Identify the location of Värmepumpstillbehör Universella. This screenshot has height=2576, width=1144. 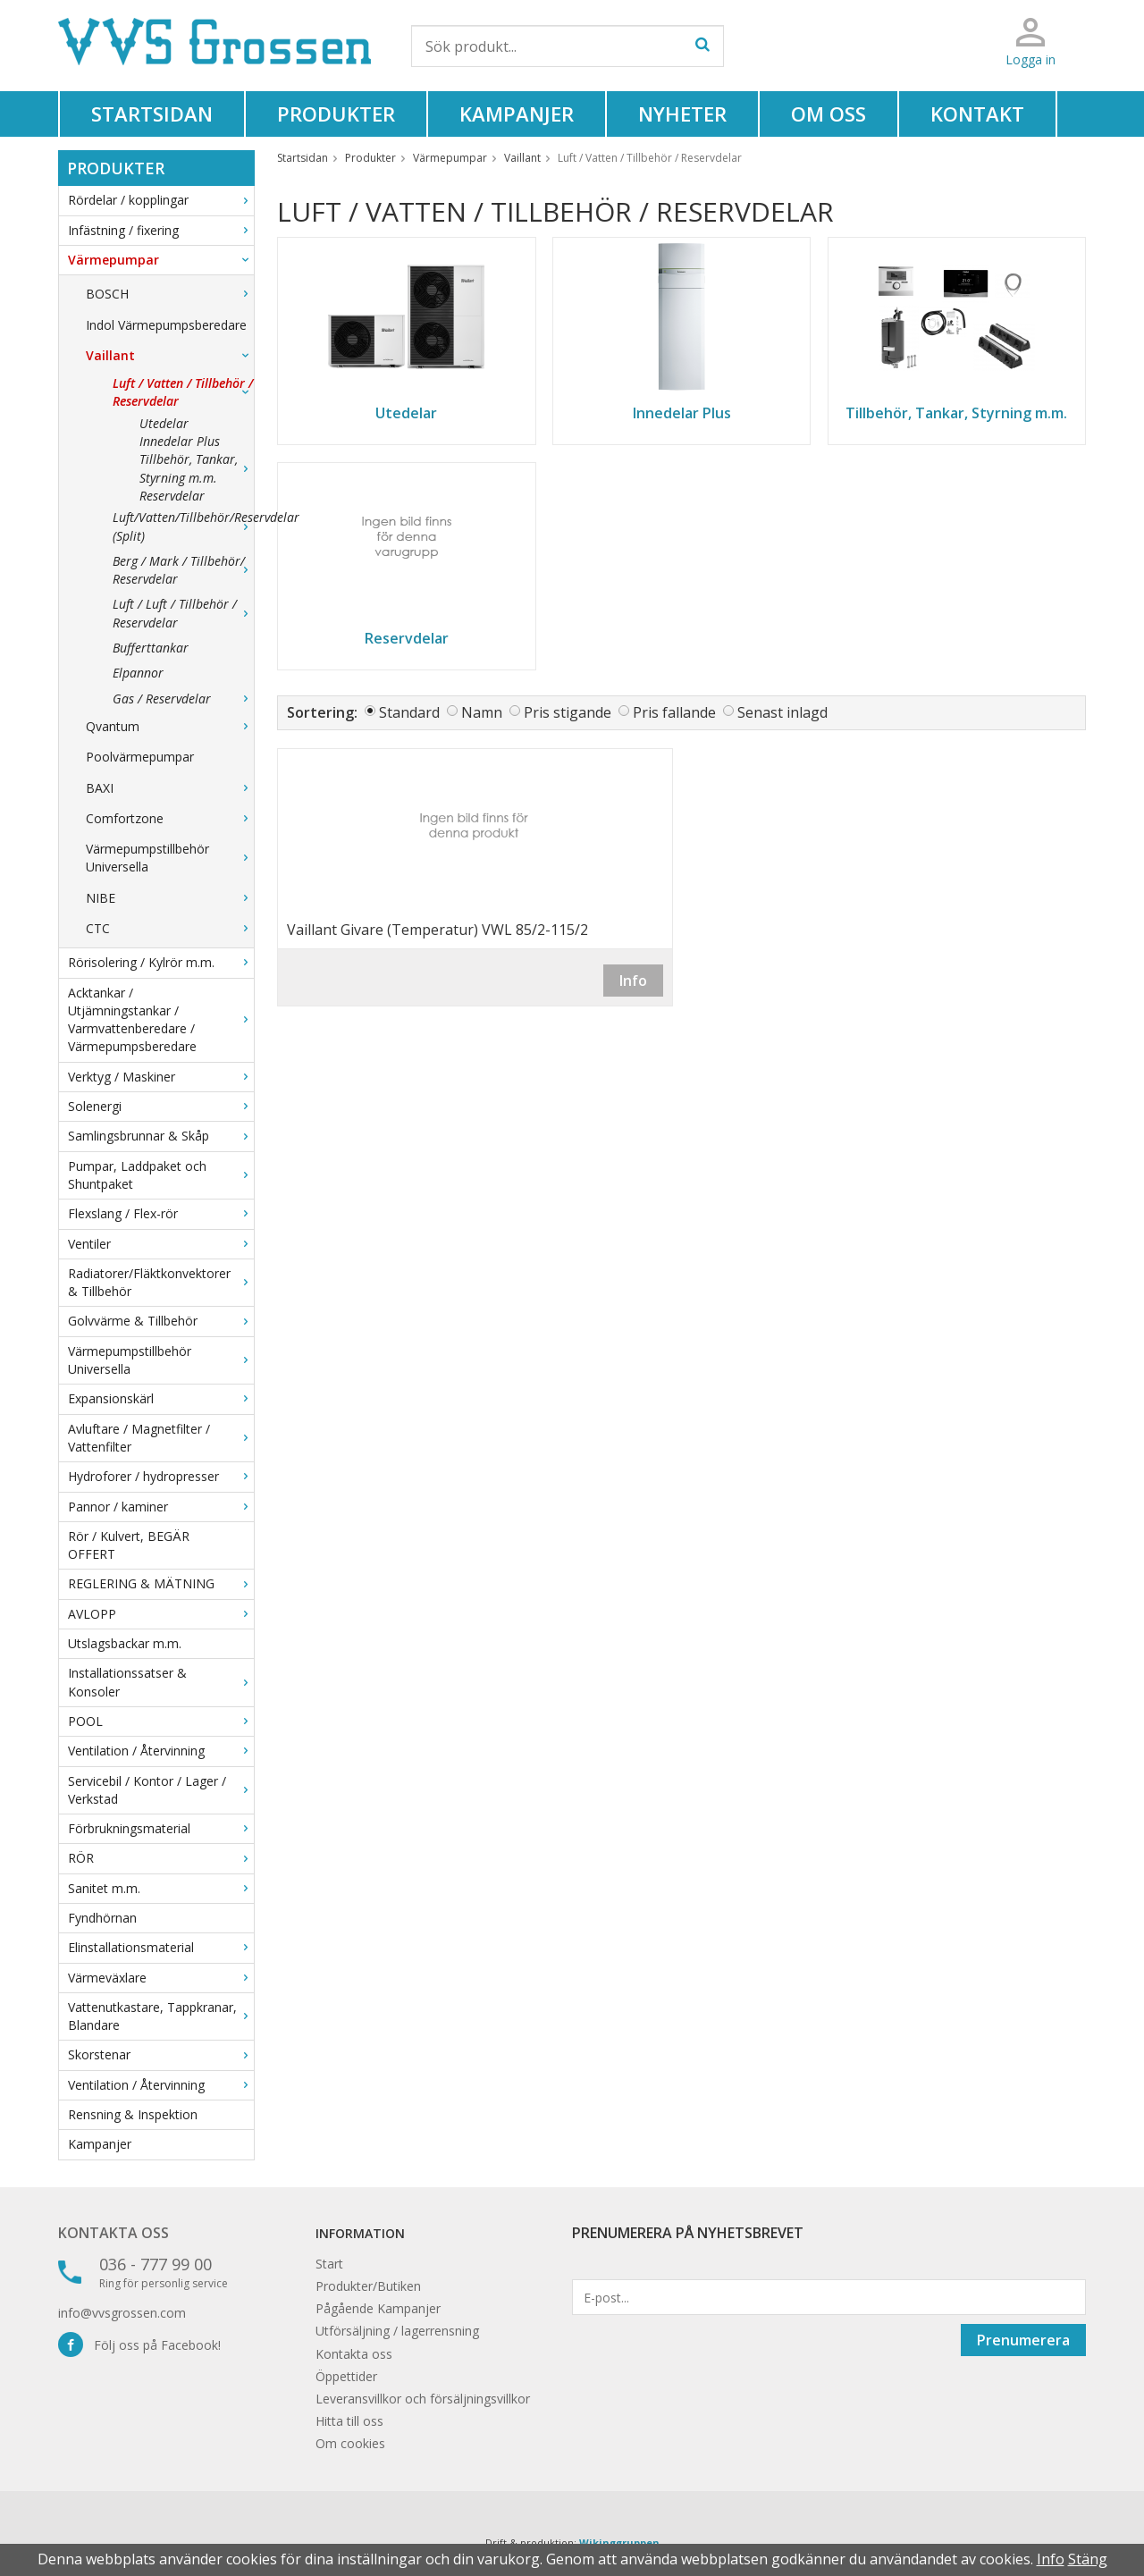
(170, 857).